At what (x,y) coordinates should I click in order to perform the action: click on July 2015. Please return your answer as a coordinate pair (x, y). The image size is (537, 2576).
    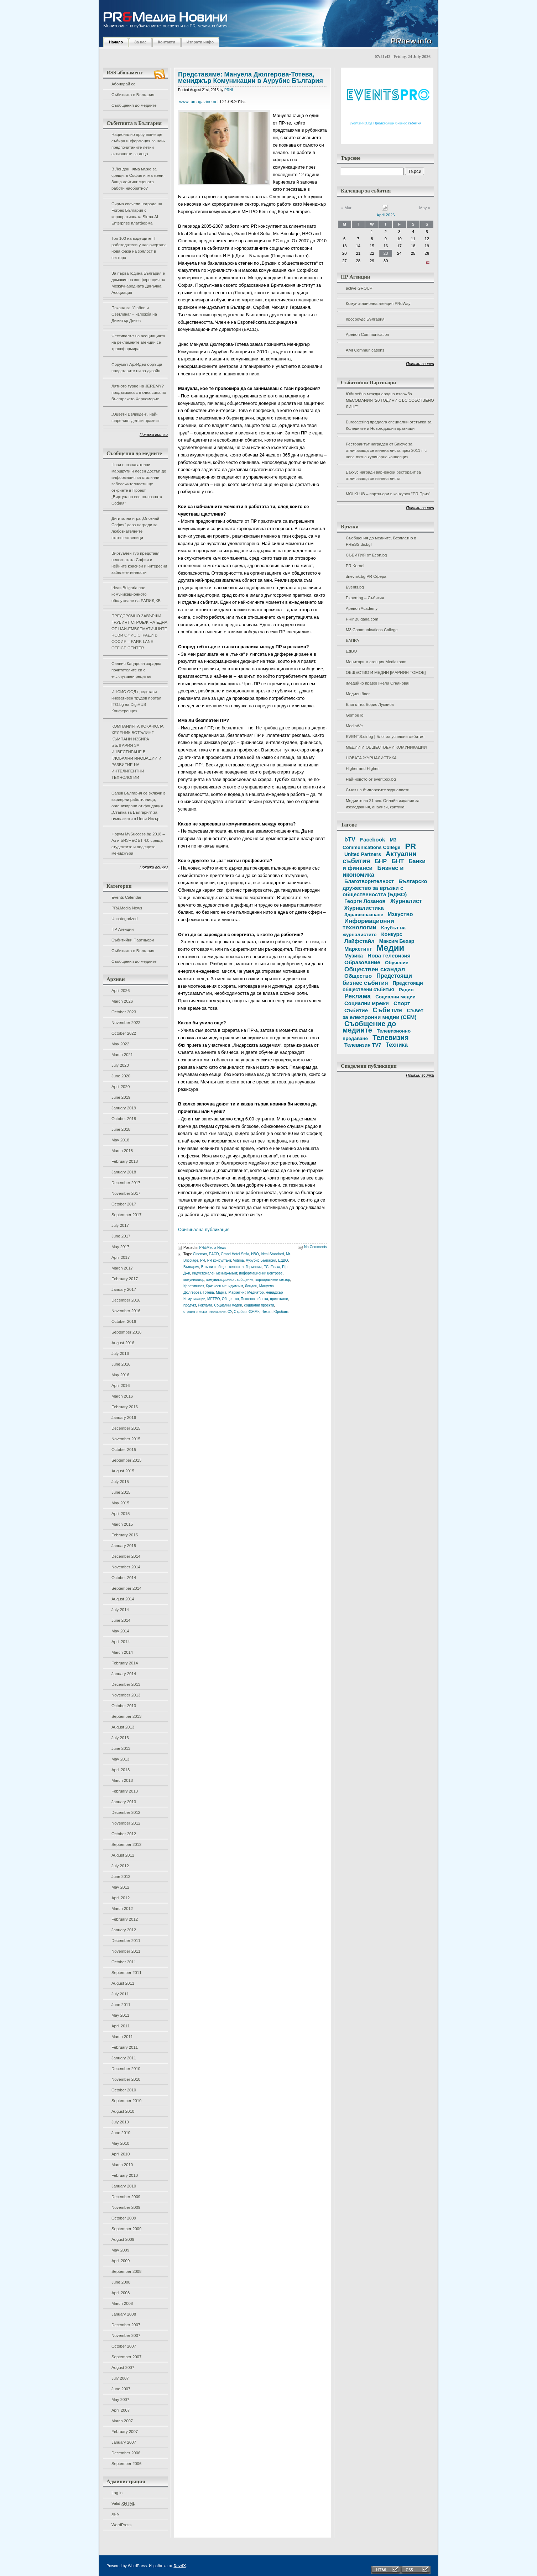
    Looking at the image, I should click on (120, 1481).